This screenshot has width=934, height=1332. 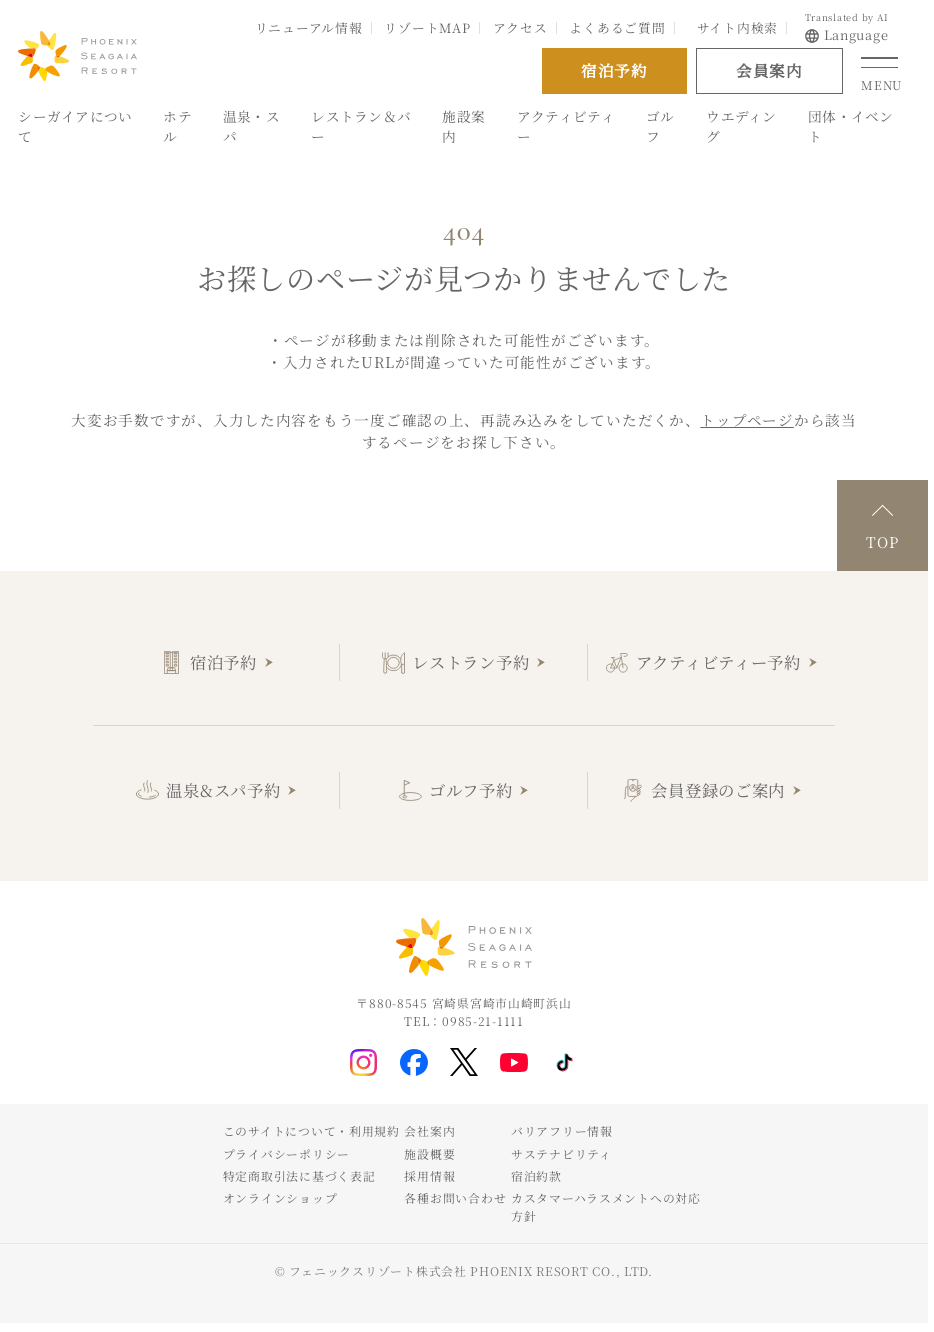 What do you see at coordinates (223, 790) in the screenshot?
I see `温泉&スパ予約` at bounding box center [223, 790].